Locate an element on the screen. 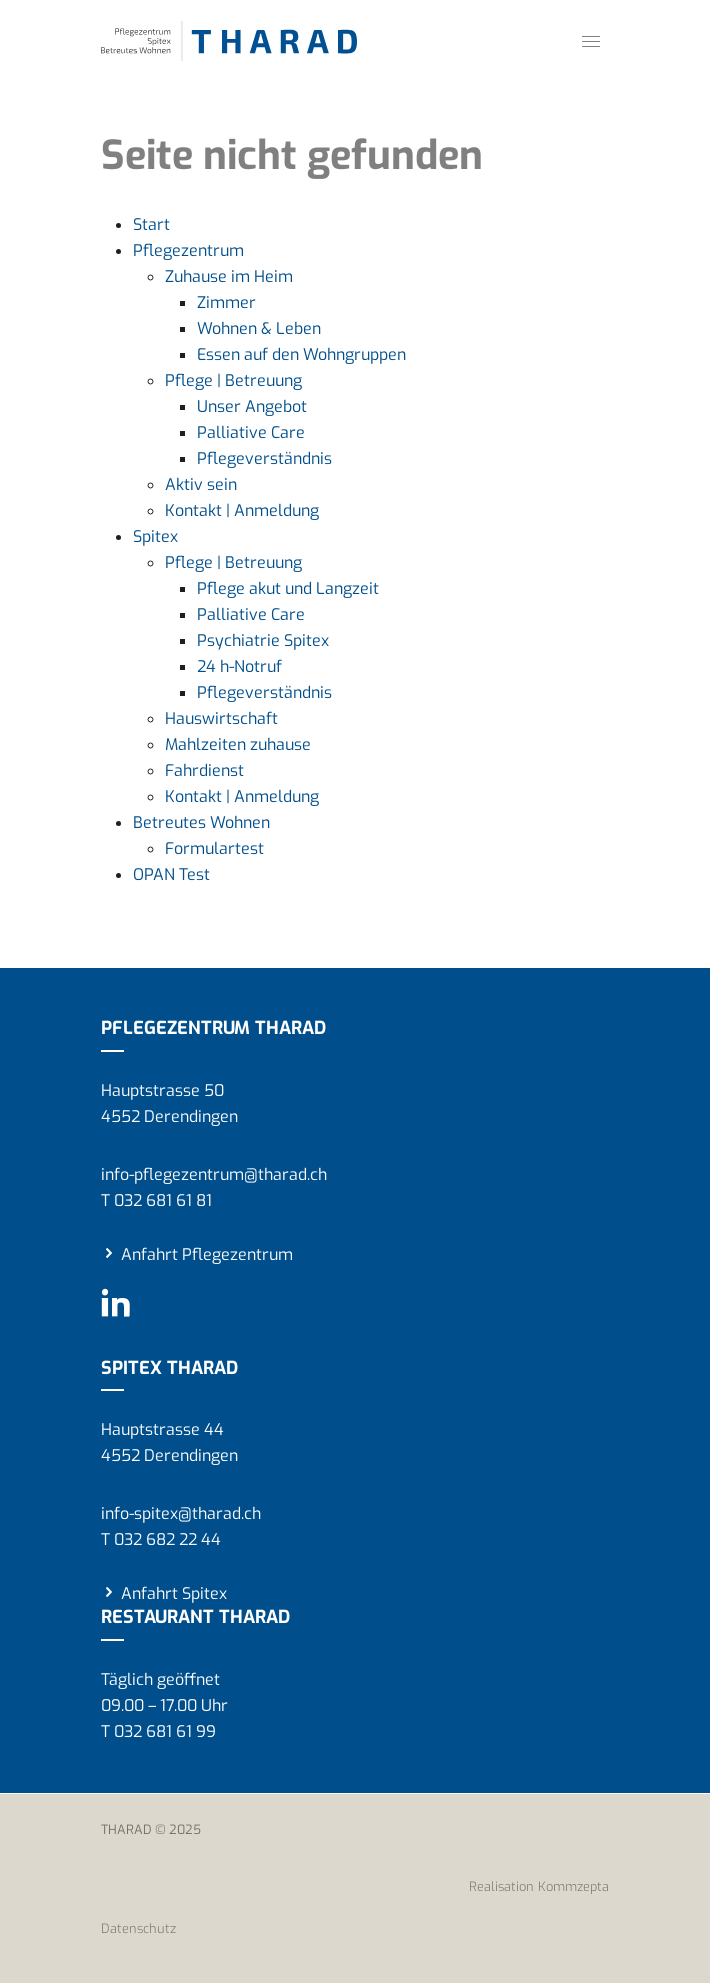  Datenschutz is located at coordinates (138, 1928).